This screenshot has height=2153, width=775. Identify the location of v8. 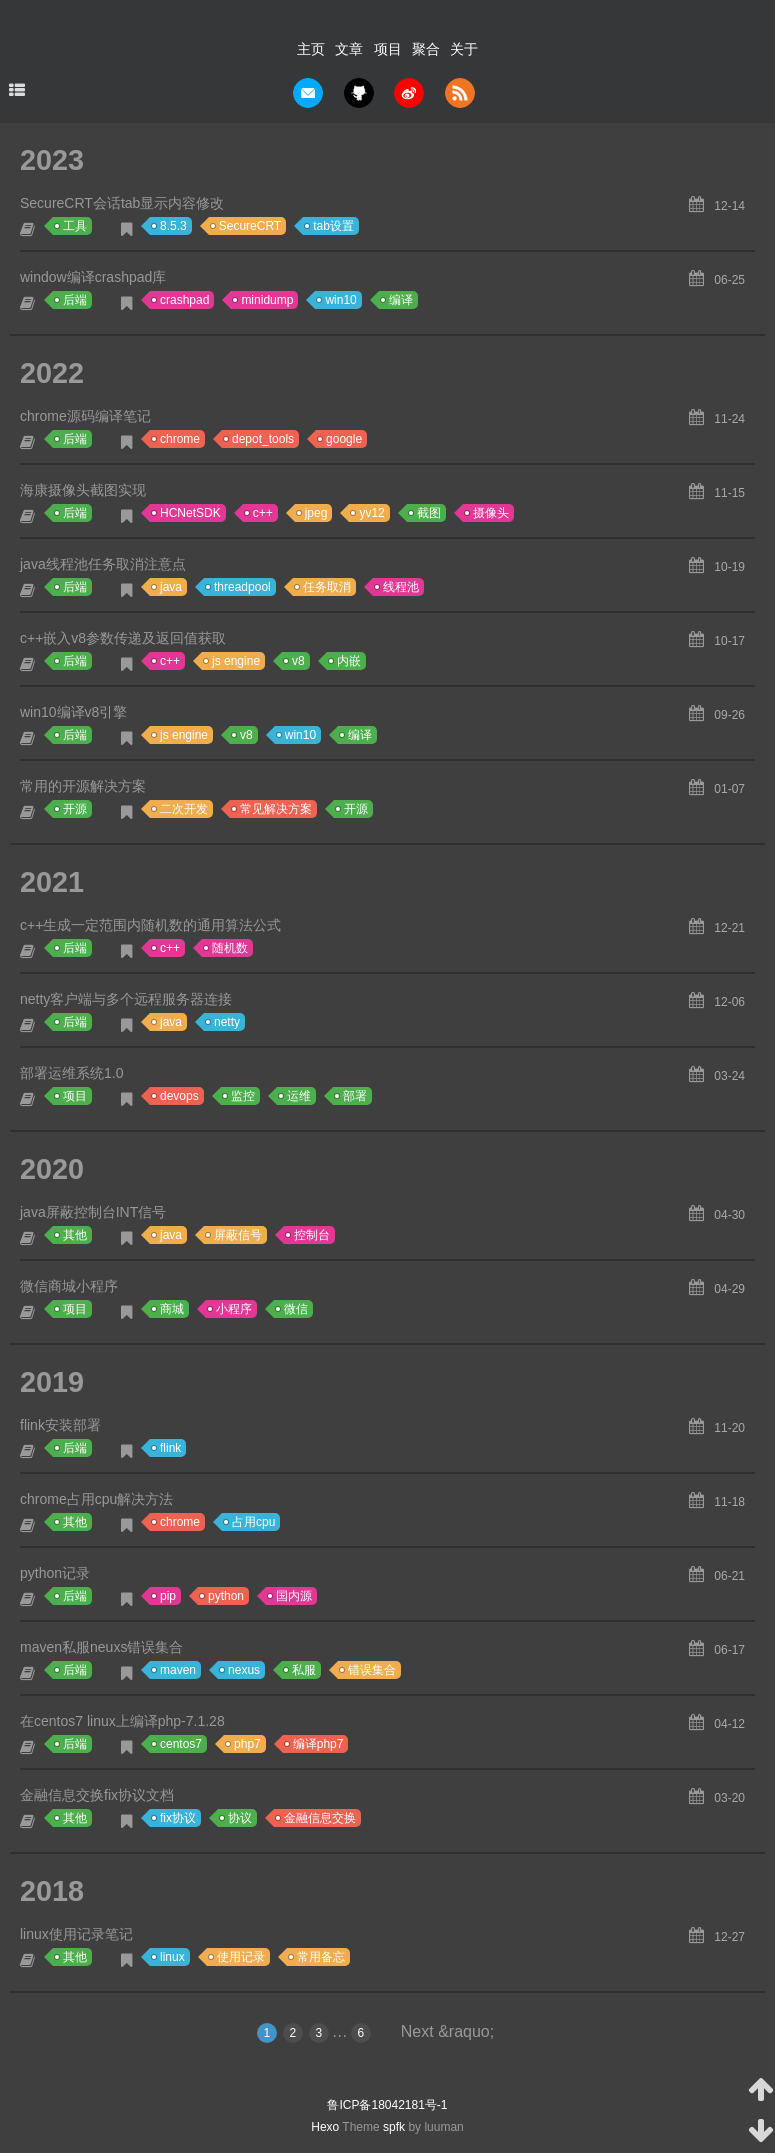
(298, 661).